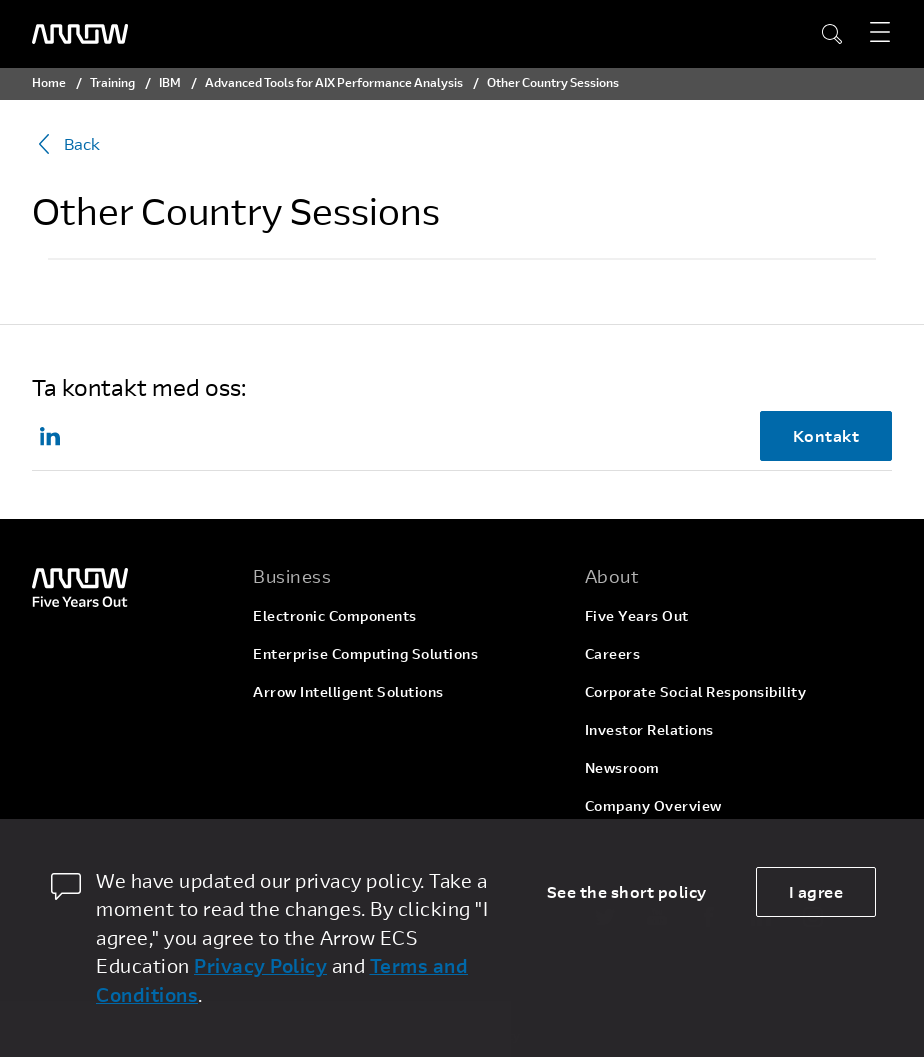 Image resolution: width=924 pixels, height=1057 pixels. I want to click on Company Overview, so click(653, 805).